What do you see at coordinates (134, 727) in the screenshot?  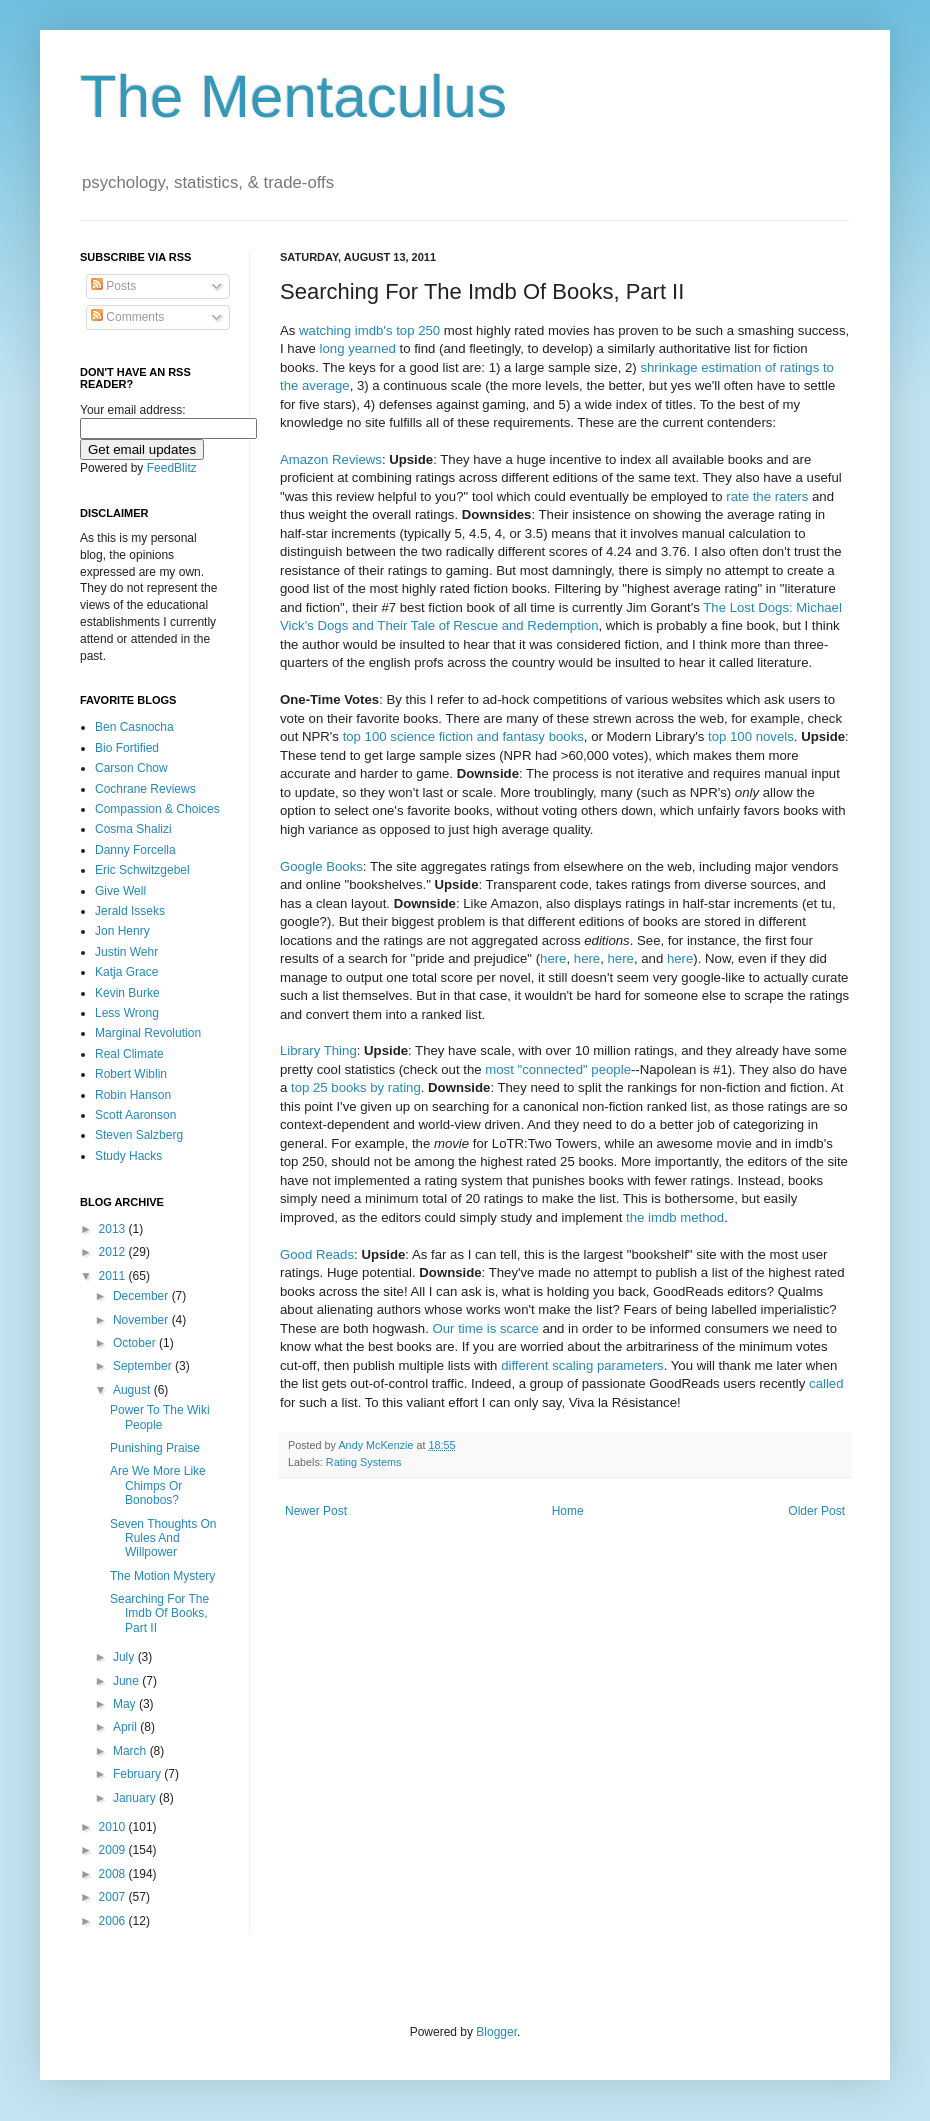 I see `Ben Casnocha` at bounding box center [134, 727].